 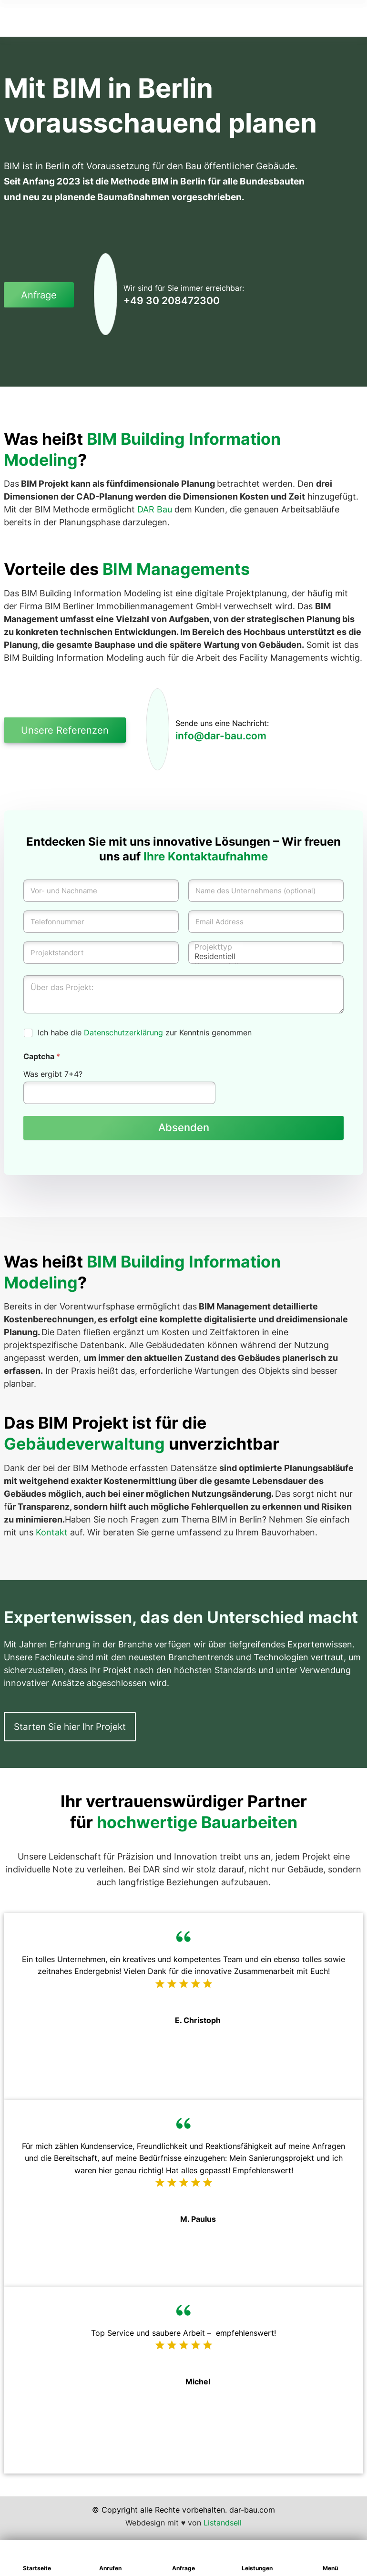 What do you see at coordinates (263, 956) in the screenshot?
I see `Residentiell` at bounding box center [263, 956].